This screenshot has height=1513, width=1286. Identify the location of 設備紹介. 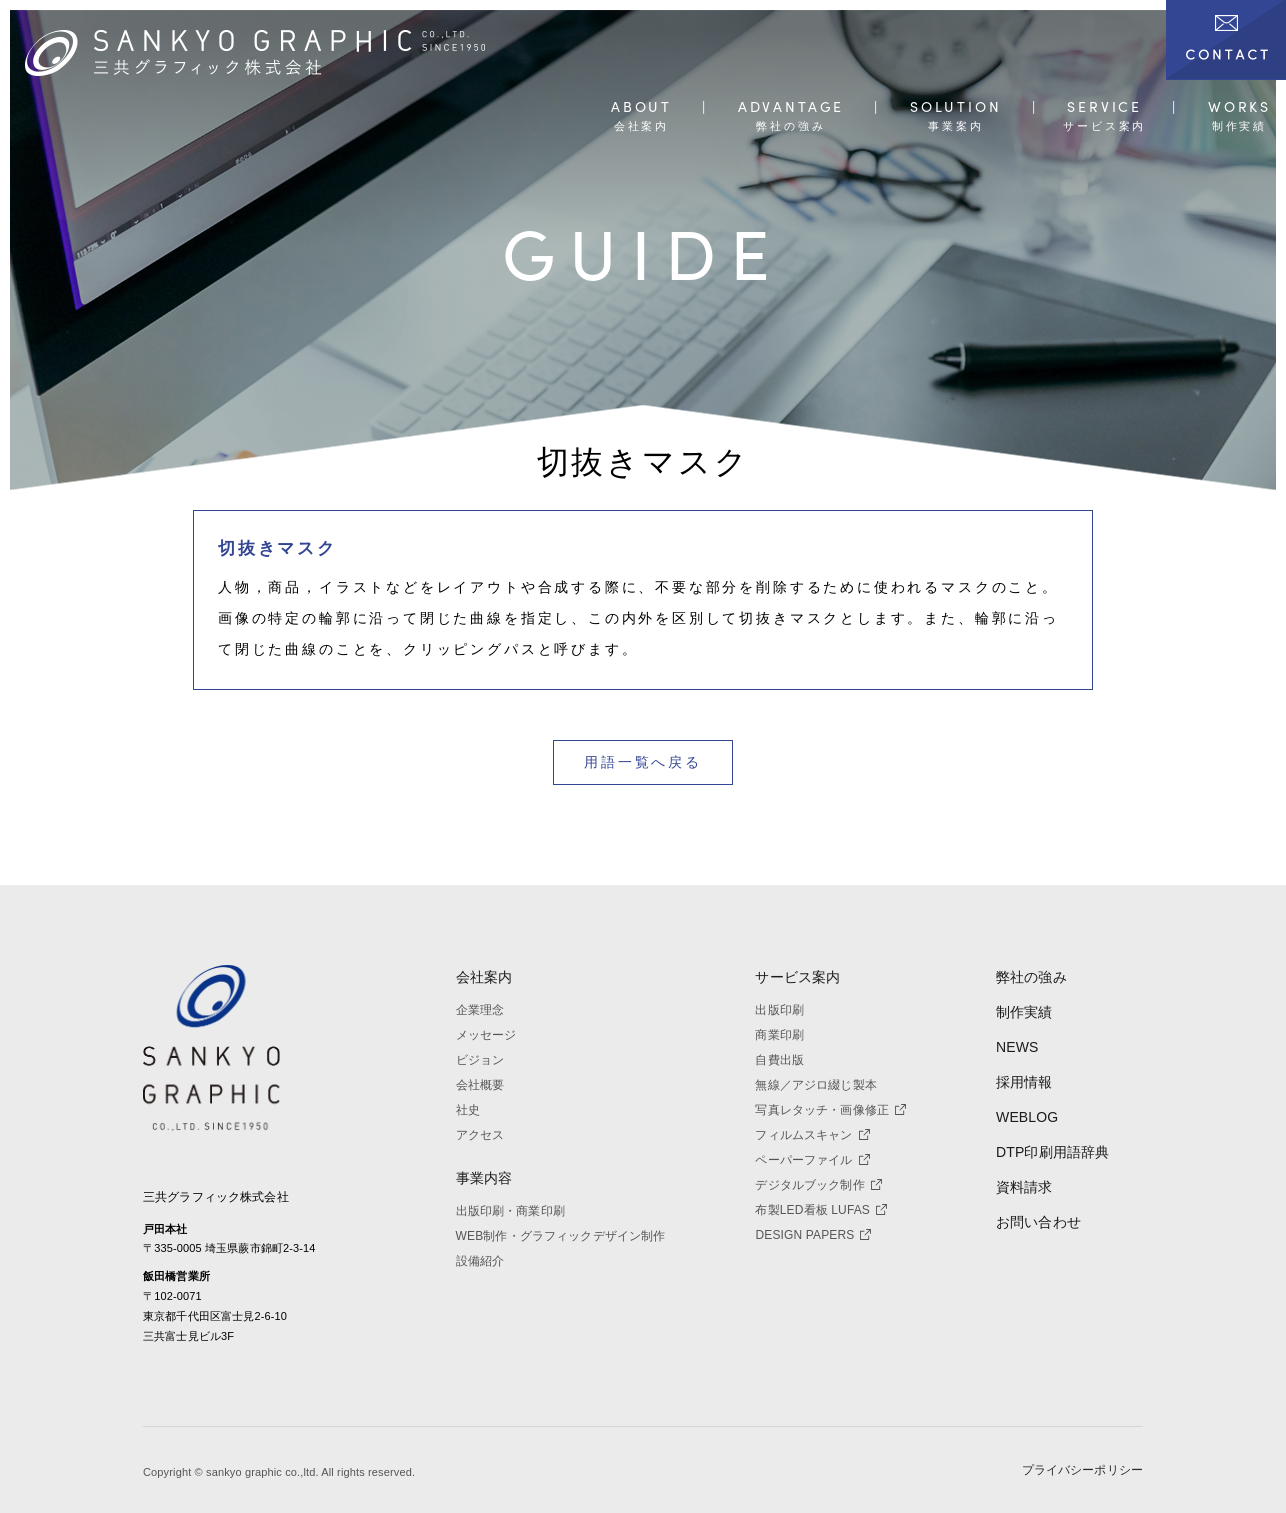
(480, 1261).